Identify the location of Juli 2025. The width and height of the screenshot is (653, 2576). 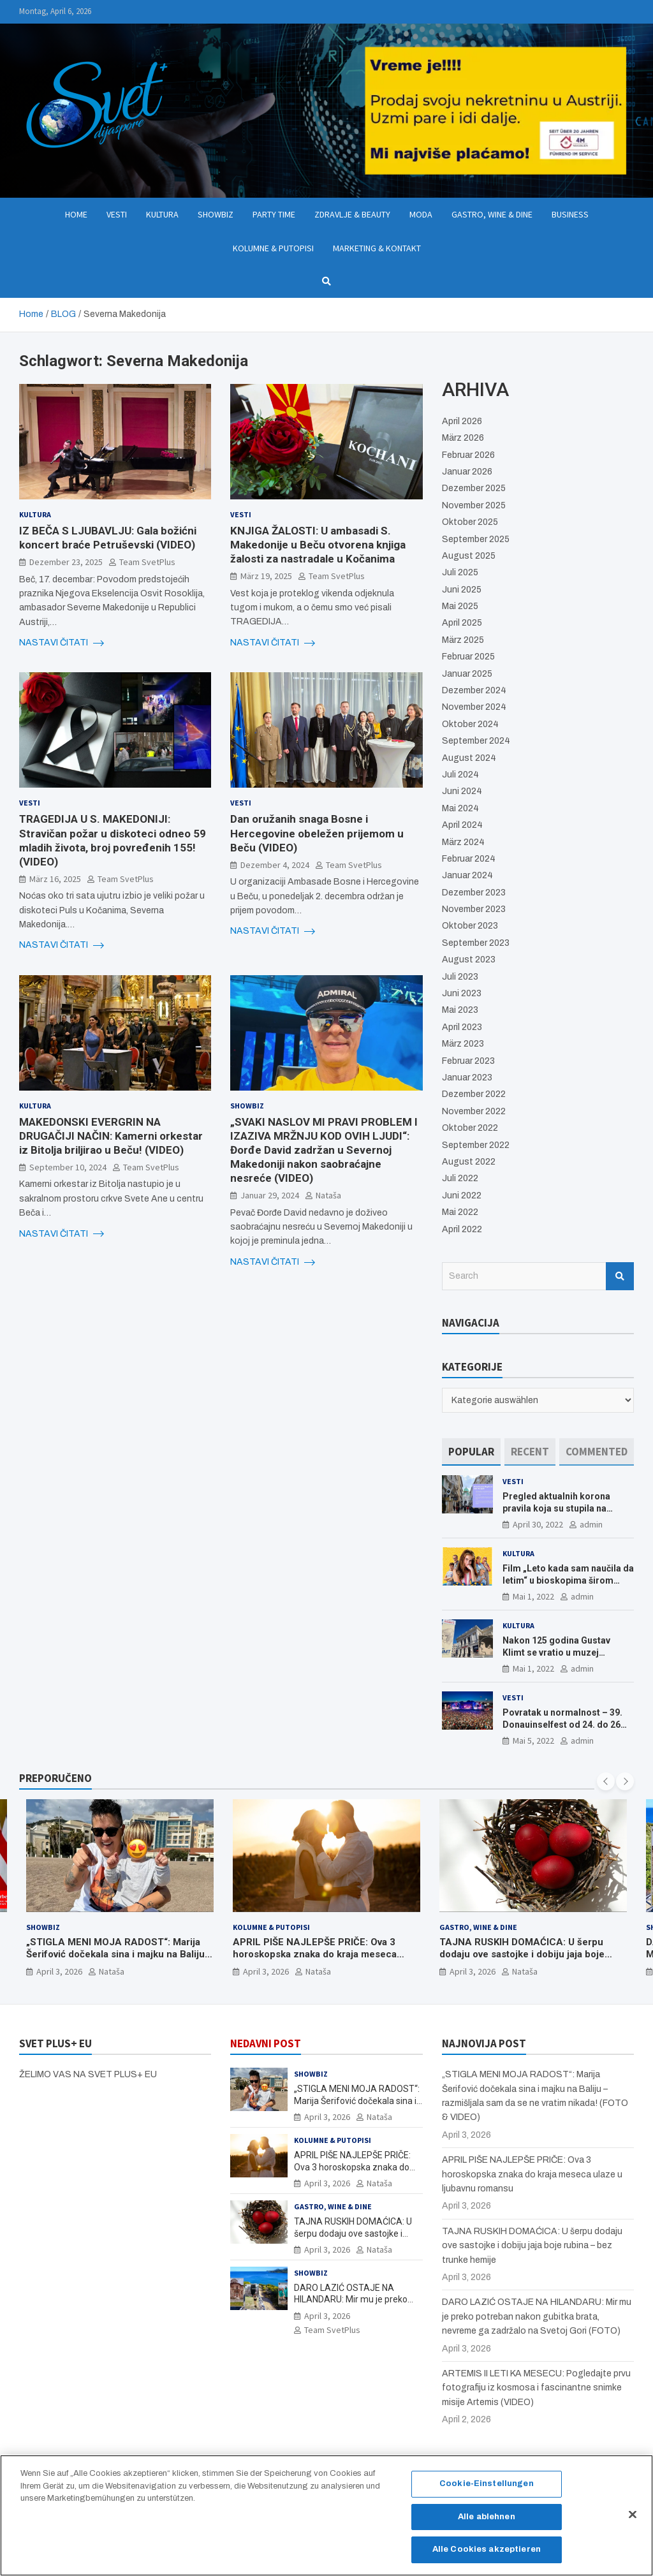
(460, 572).